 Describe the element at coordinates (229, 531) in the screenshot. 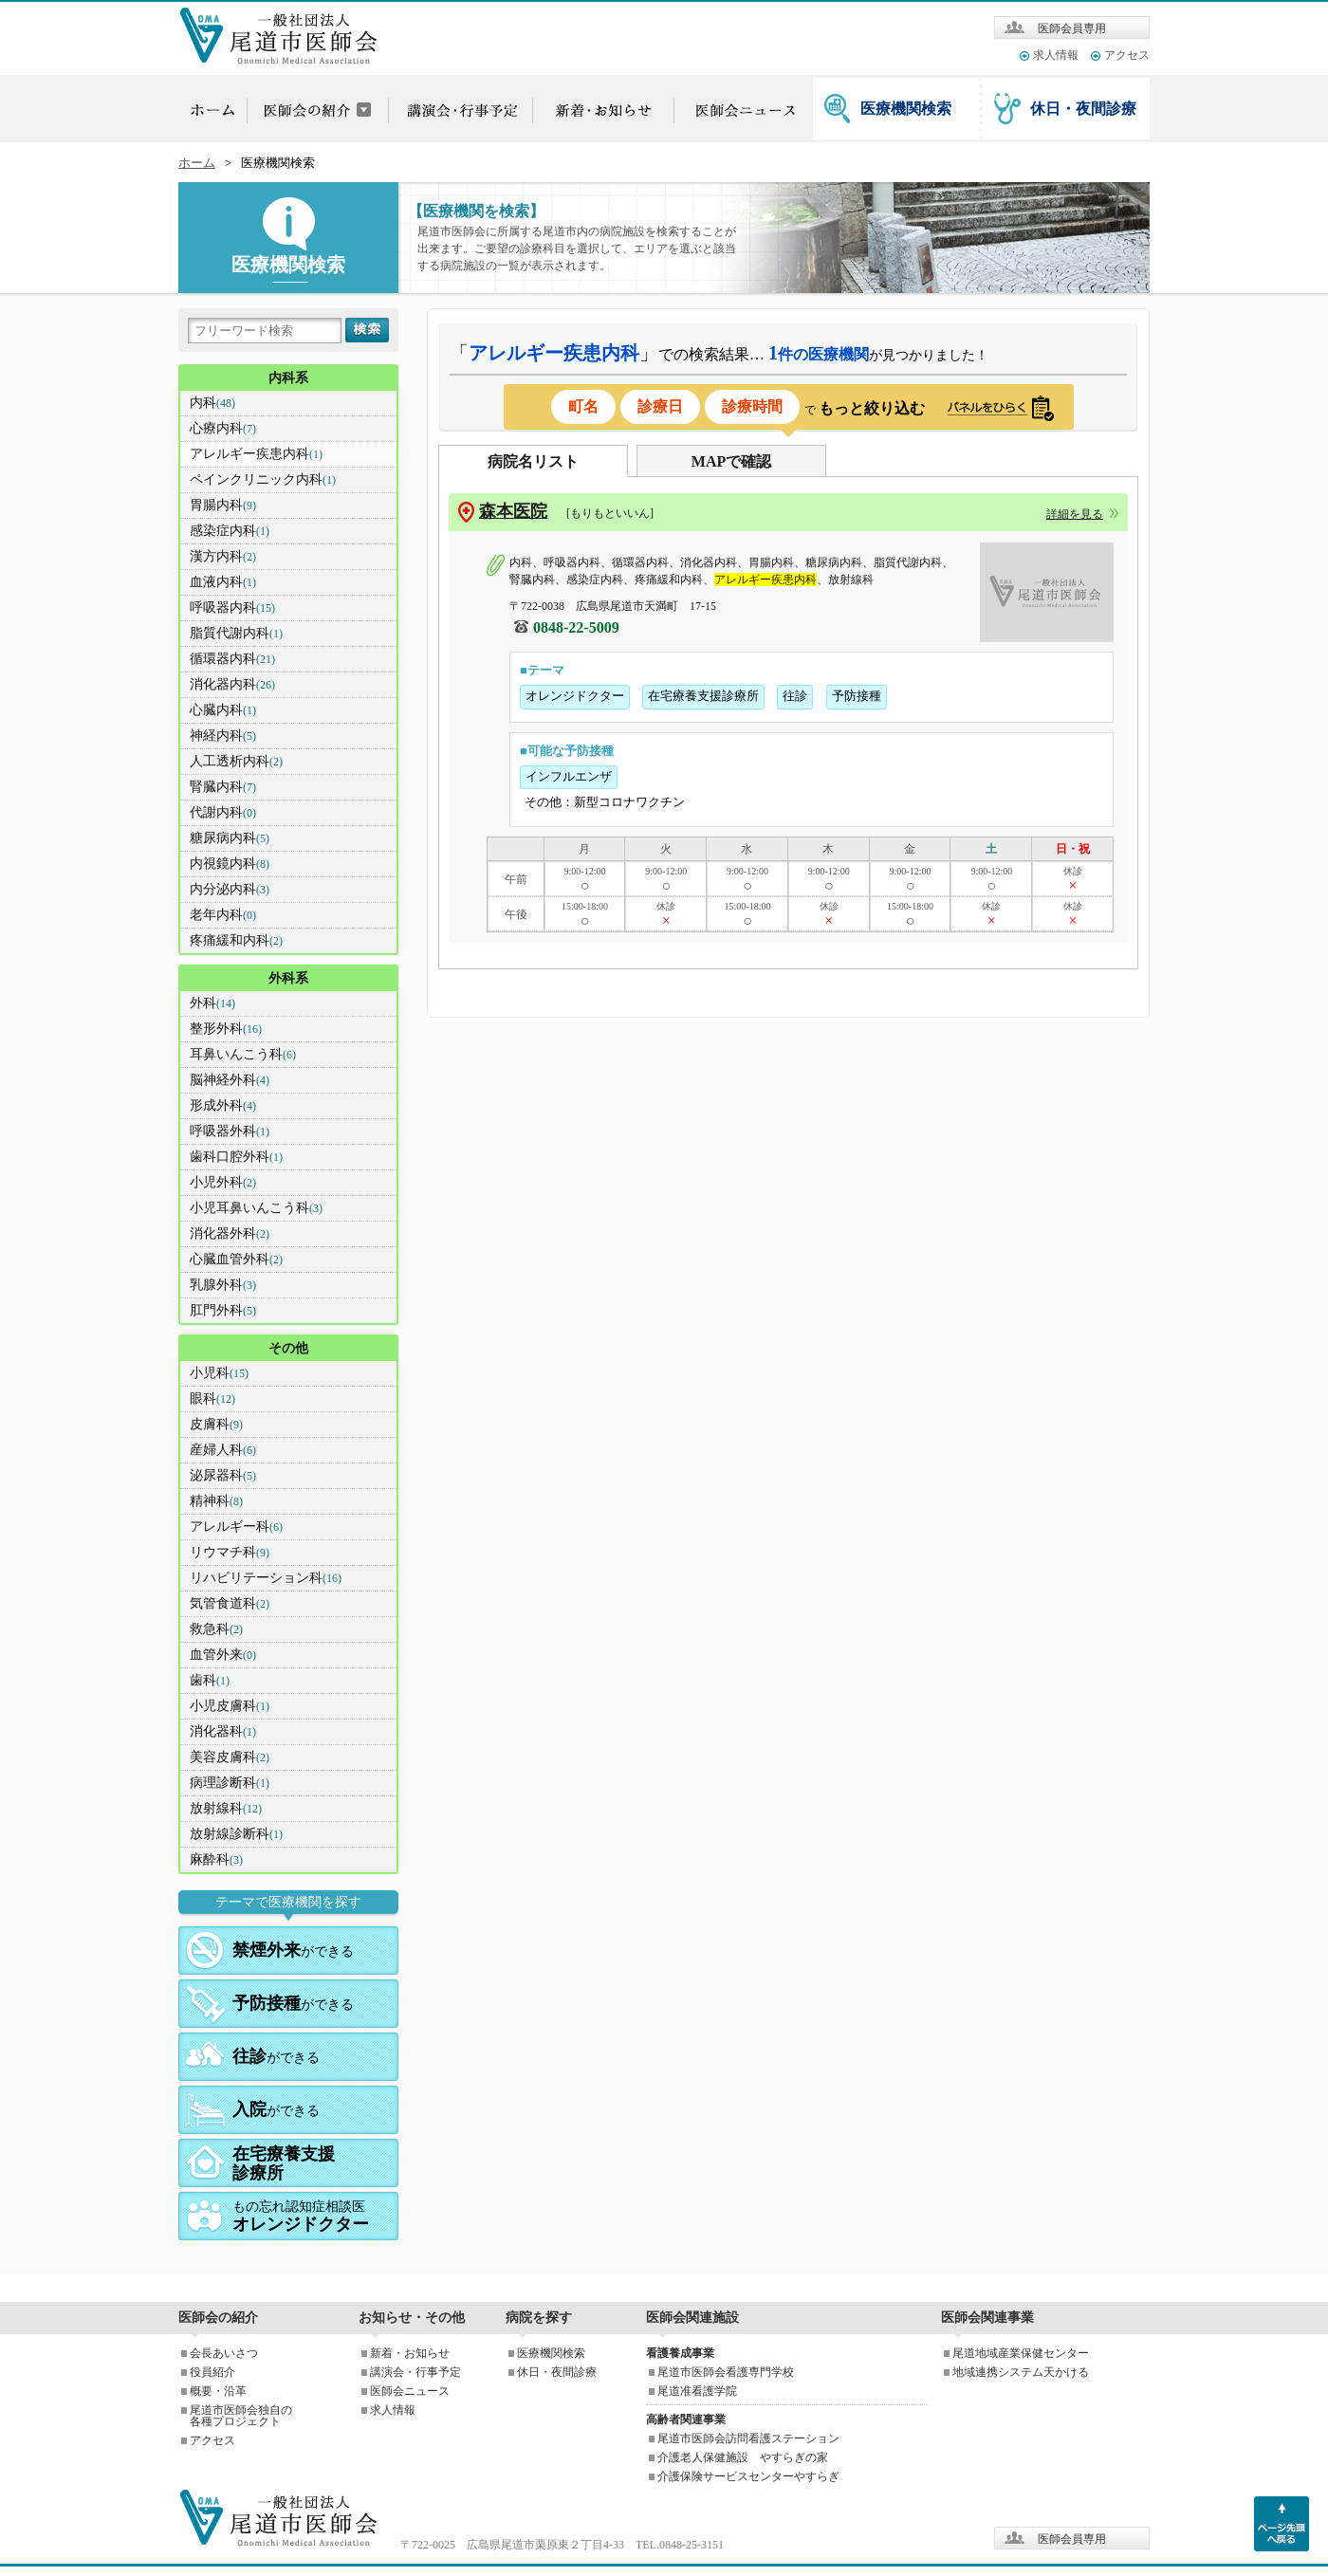

I see `感染症内科` at that location.